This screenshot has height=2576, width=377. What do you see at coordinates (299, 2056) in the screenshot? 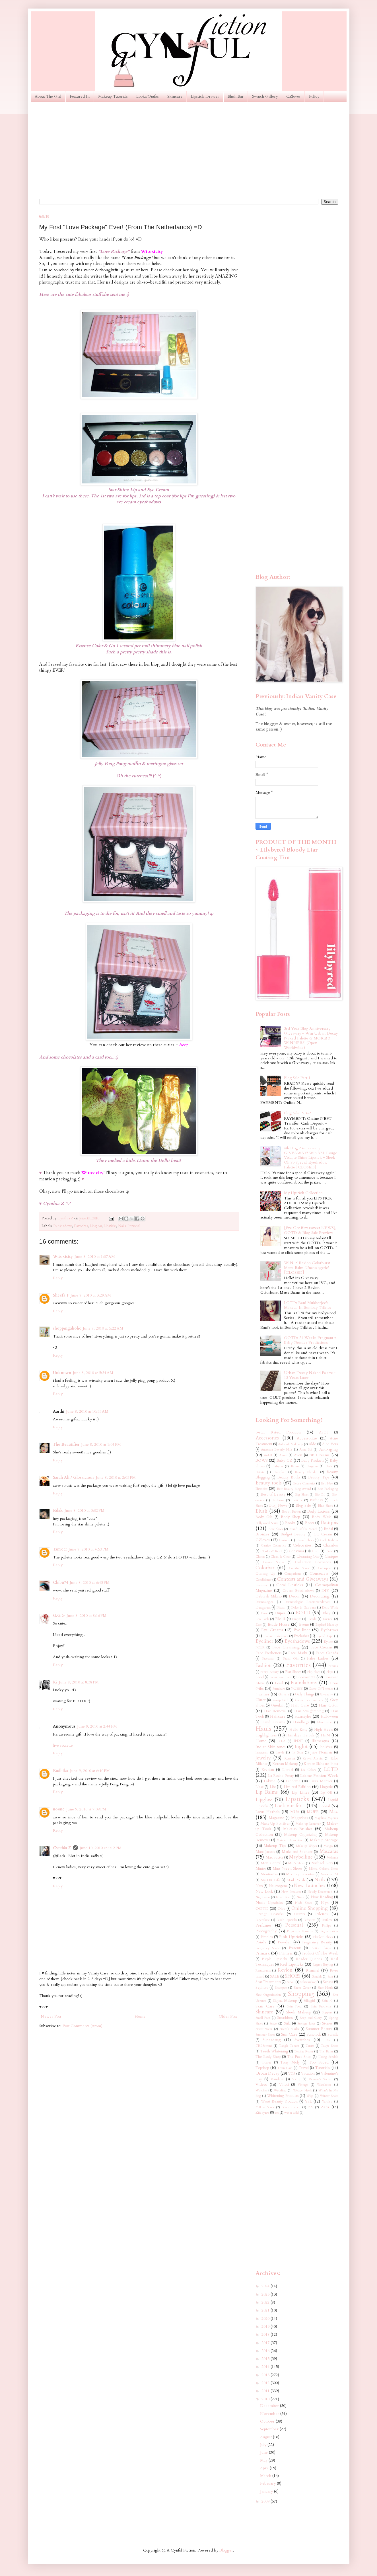
I see `The Face Shop` at bounding box center [299, 2056].